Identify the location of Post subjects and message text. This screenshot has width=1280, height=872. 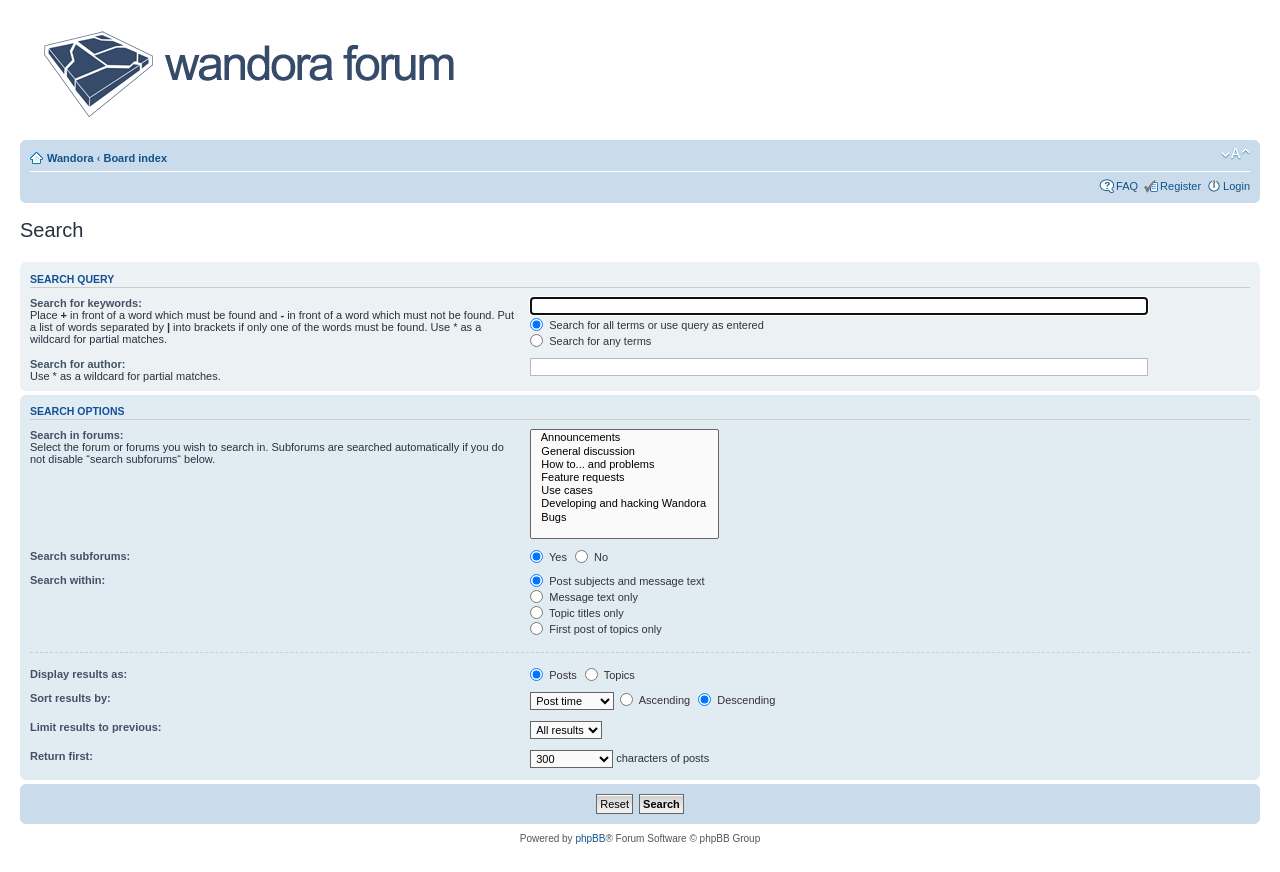
(617, 581).